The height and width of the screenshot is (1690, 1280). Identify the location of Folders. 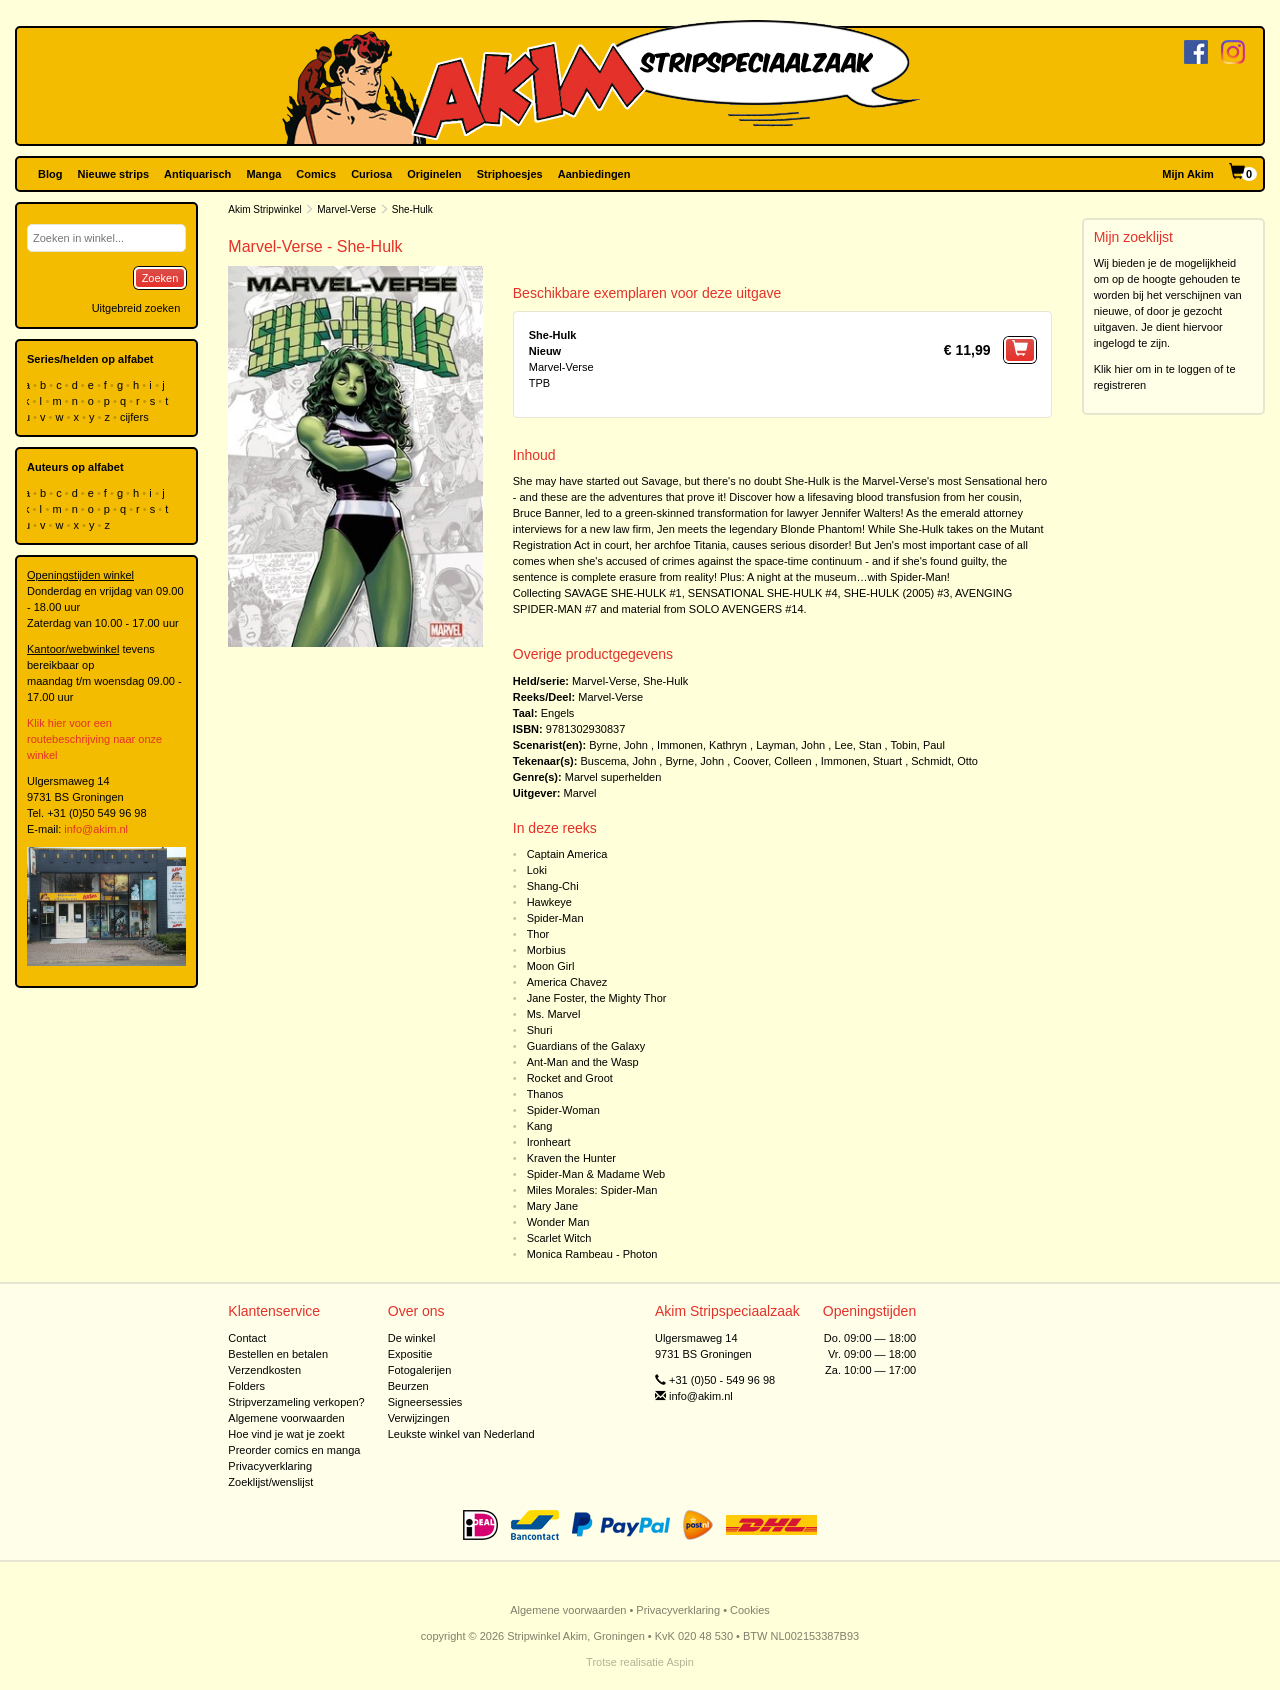
(246, 1386).